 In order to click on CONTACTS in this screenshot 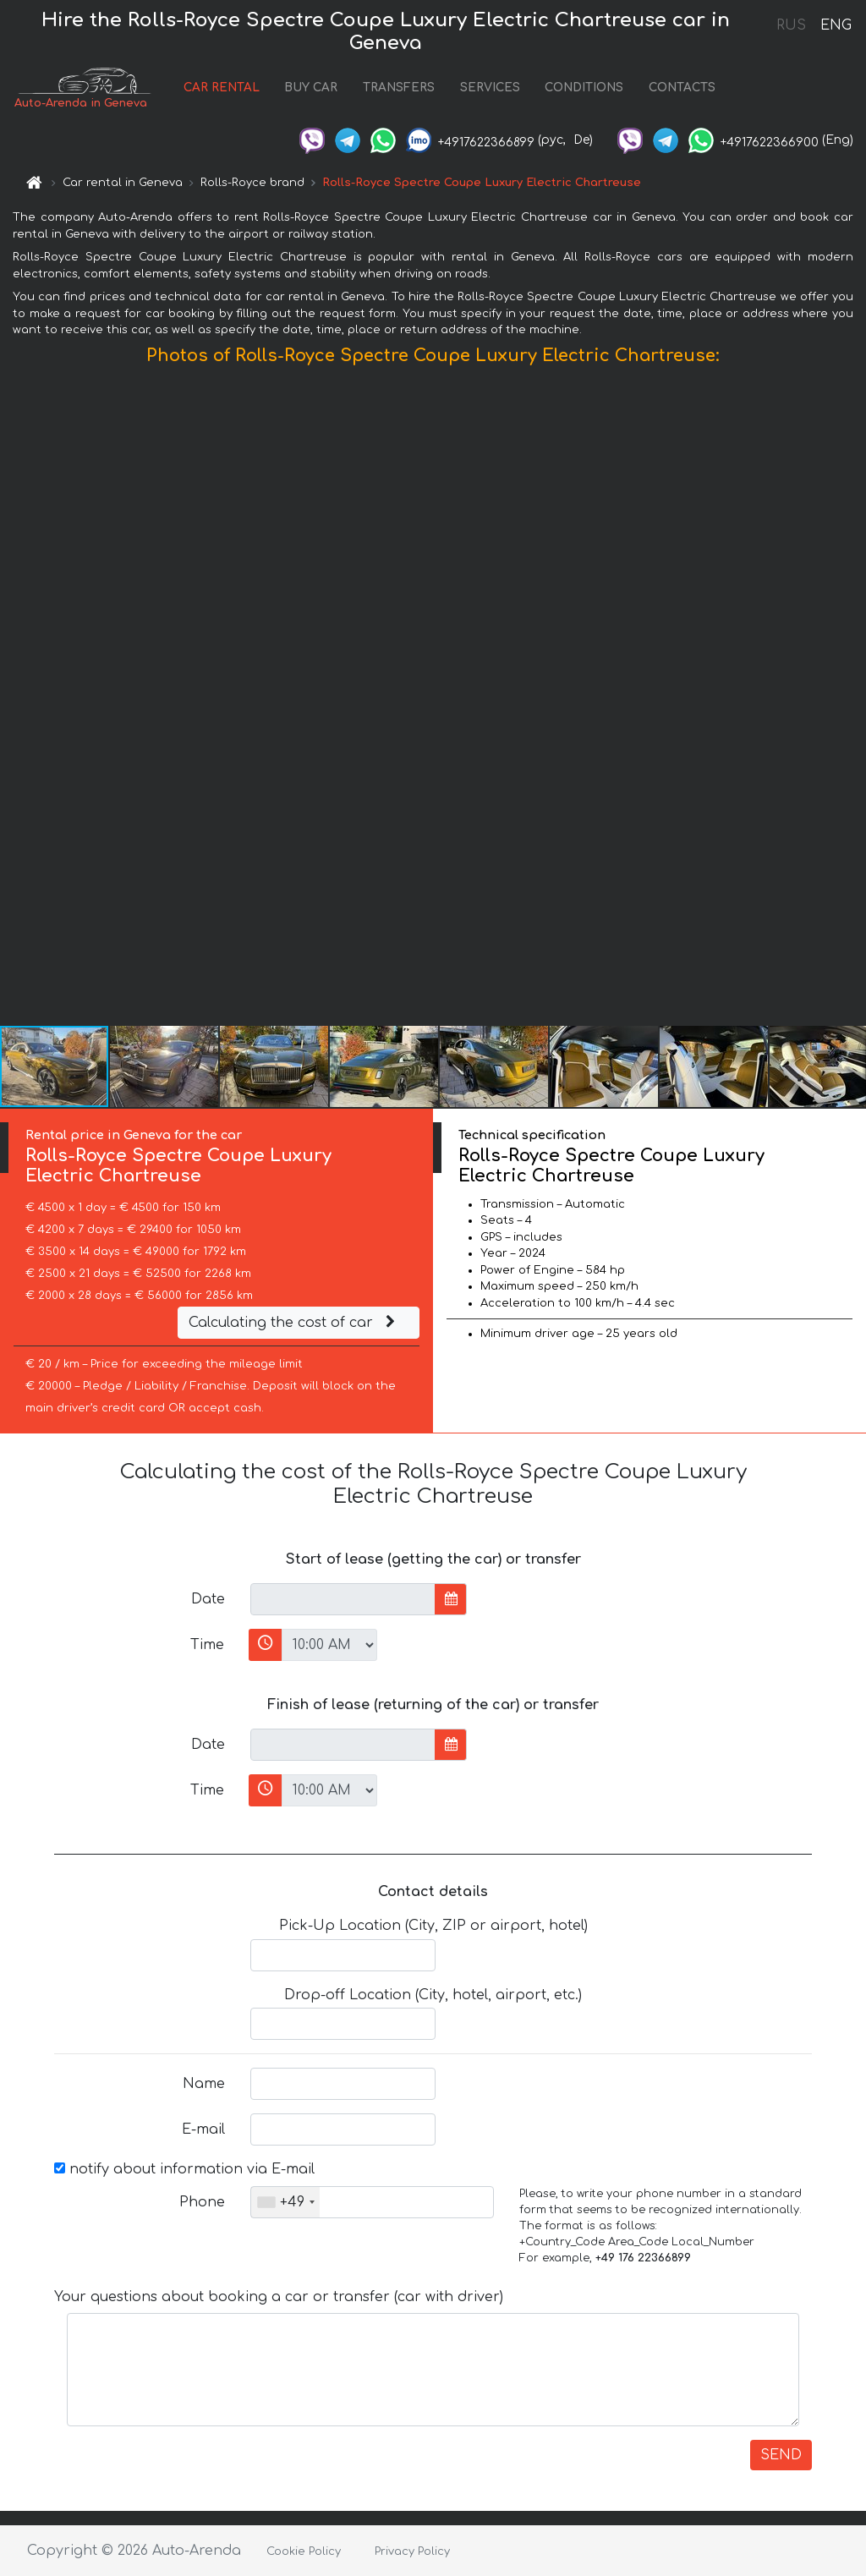, I will do `click(682, 87)`.